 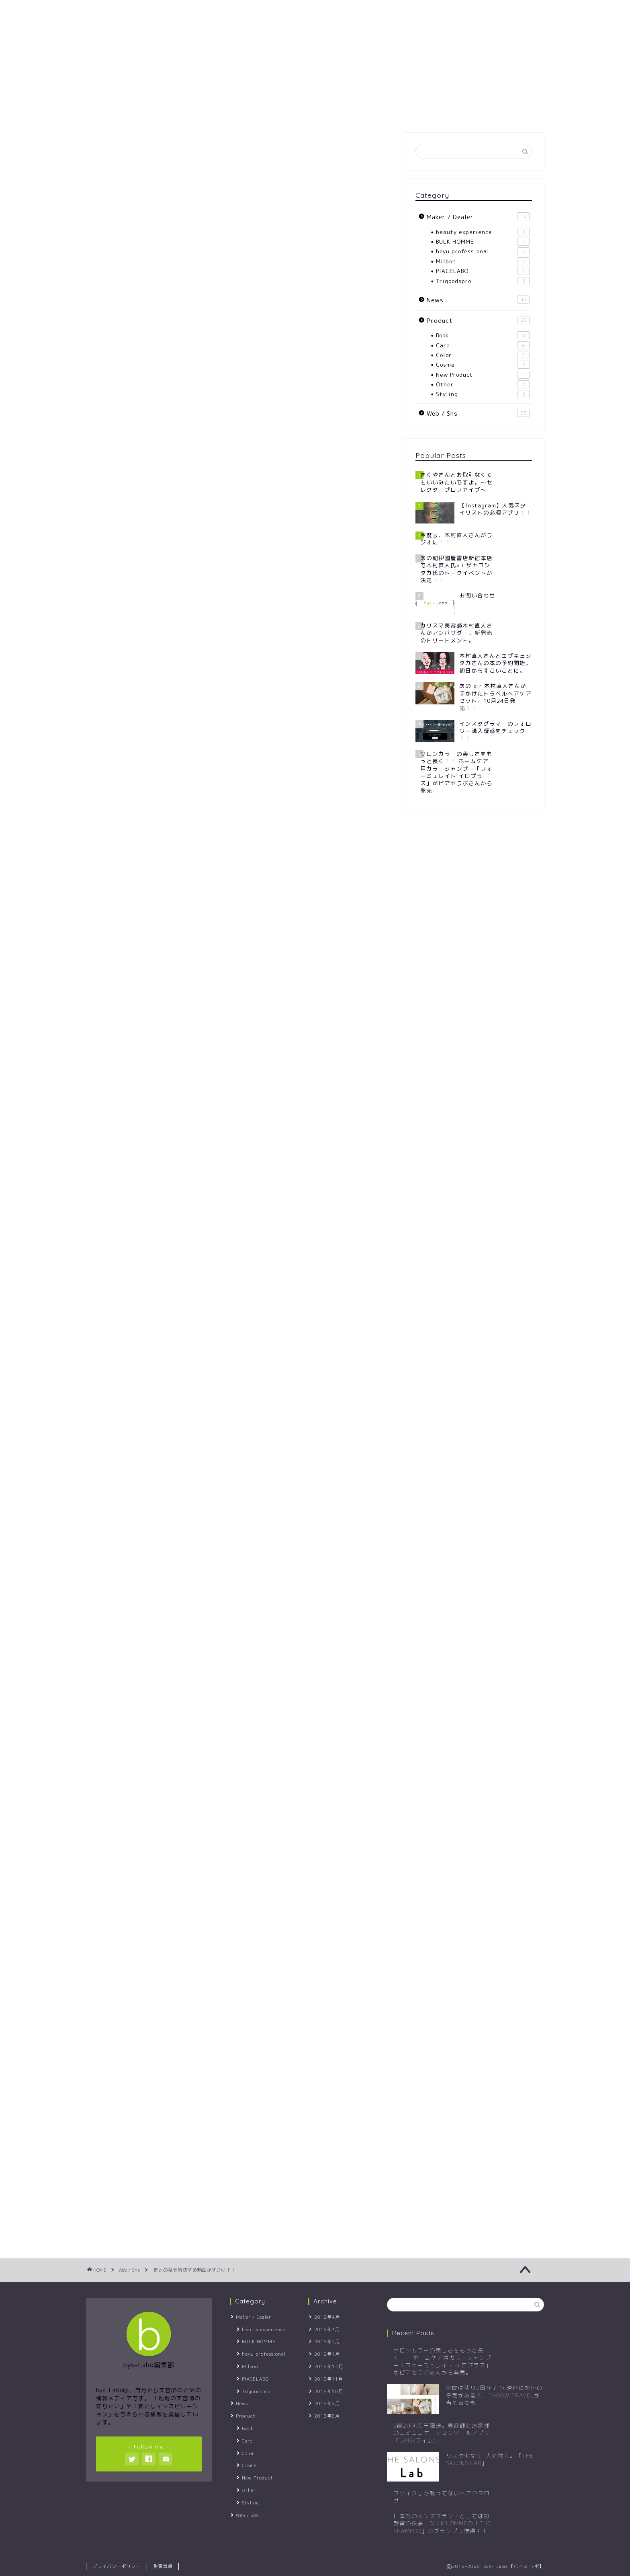 I want to click on ABOUT -Labo, so click(x=161, y=11).